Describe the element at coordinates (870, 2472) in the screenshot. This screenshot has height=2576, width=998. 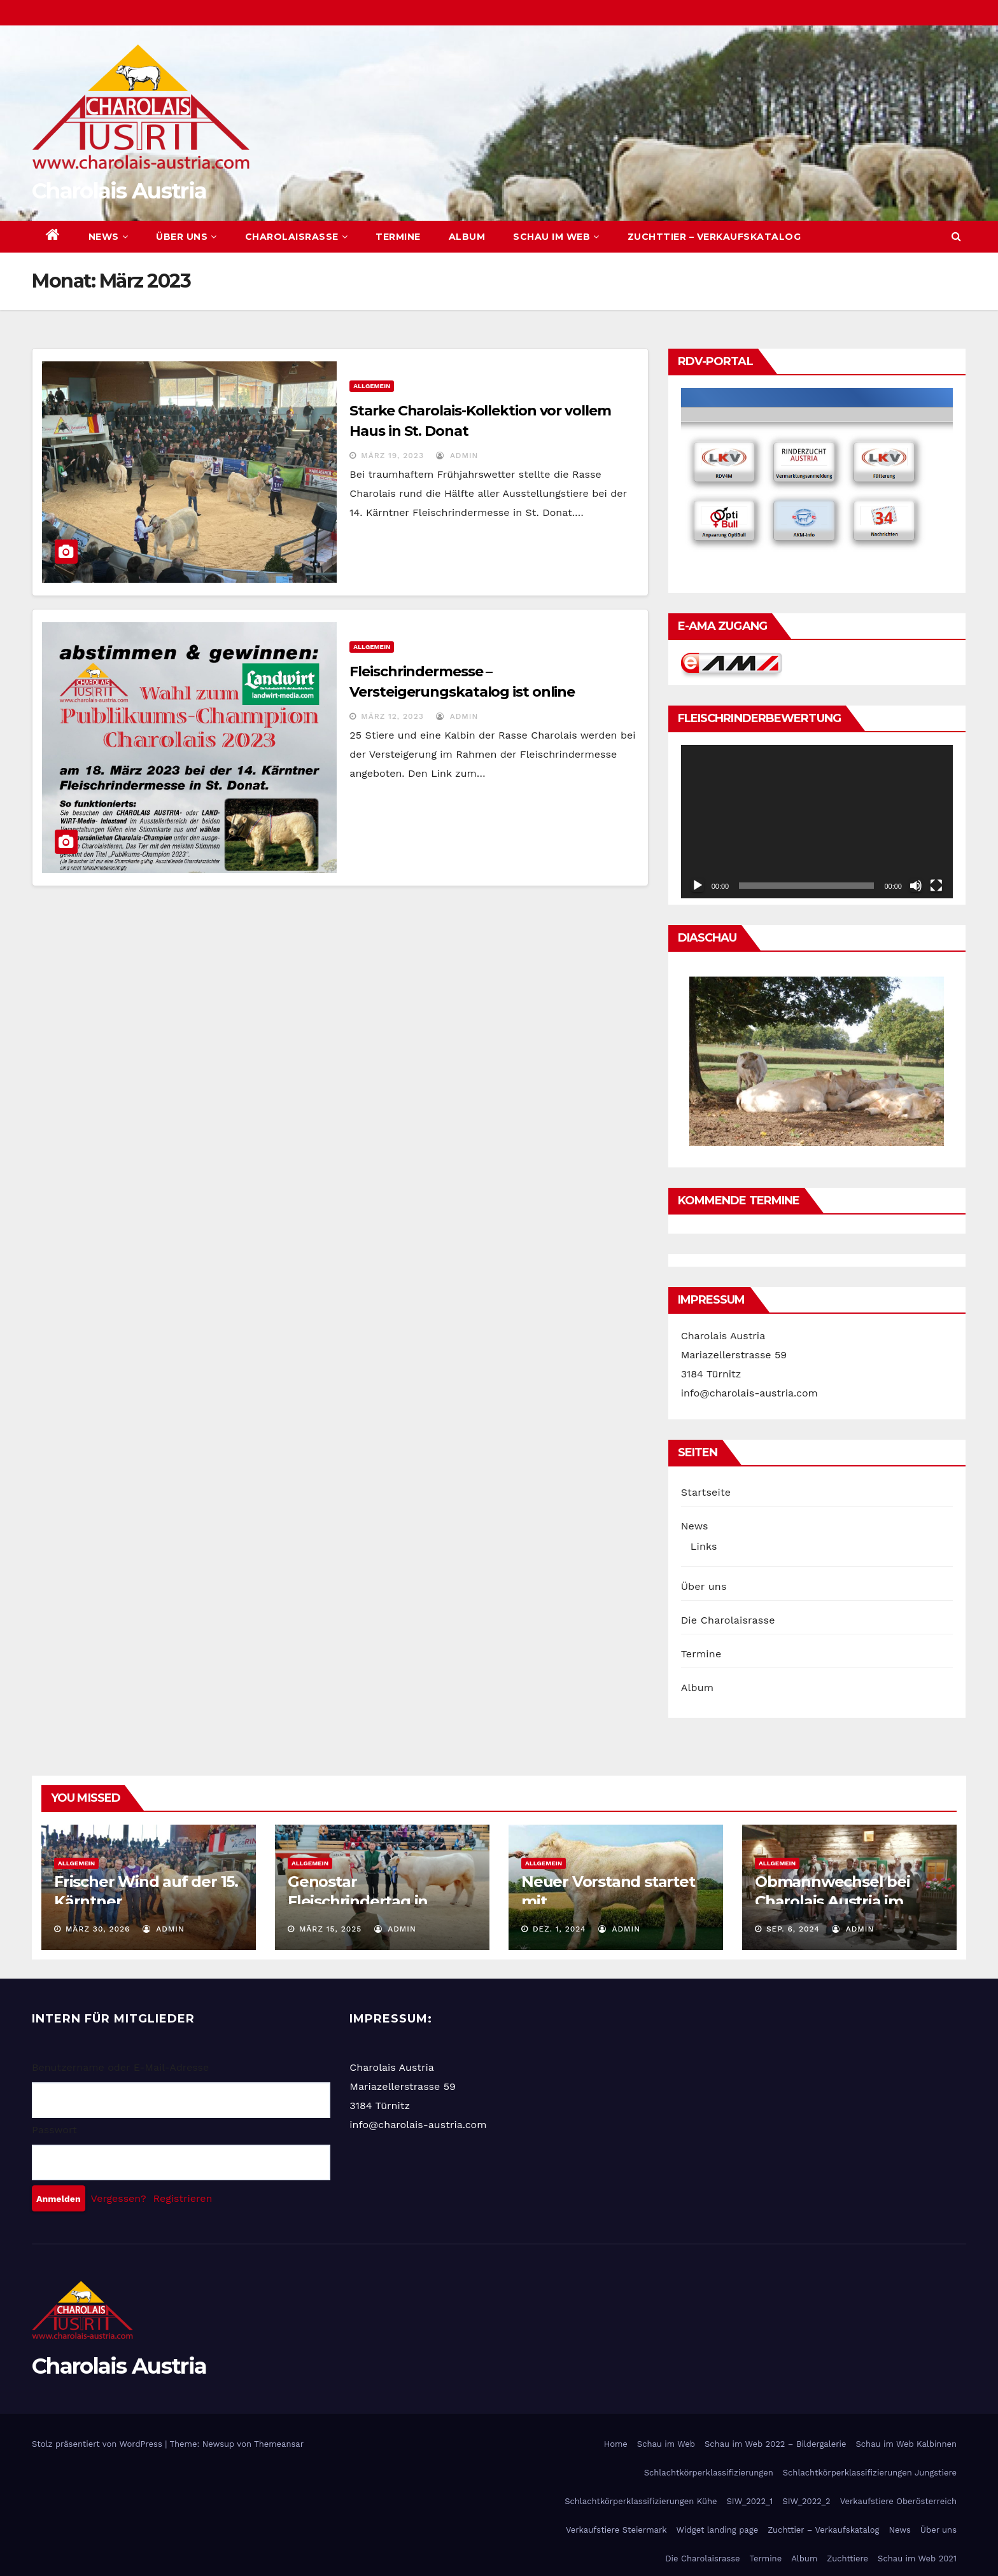
I see `Schlachtkörperklassifizierungen Jungstiere` at that location.